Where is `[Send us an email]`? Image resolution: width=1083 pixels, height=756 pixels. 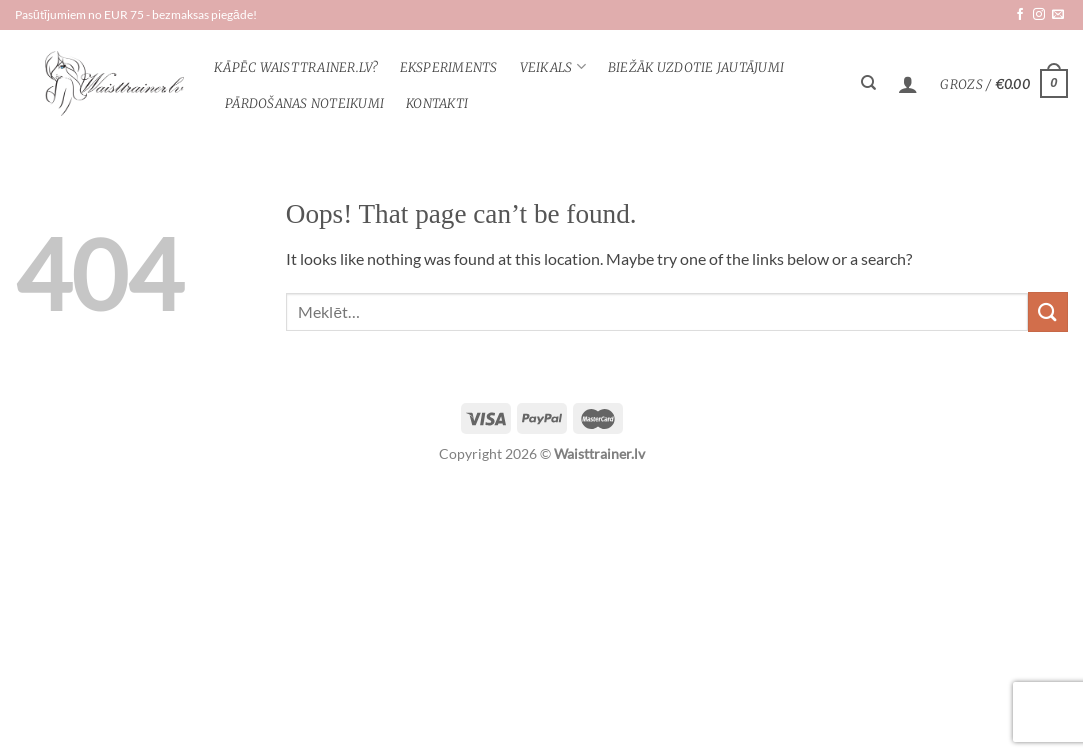 [Send us an email] is located at coordinates (1058, 15).